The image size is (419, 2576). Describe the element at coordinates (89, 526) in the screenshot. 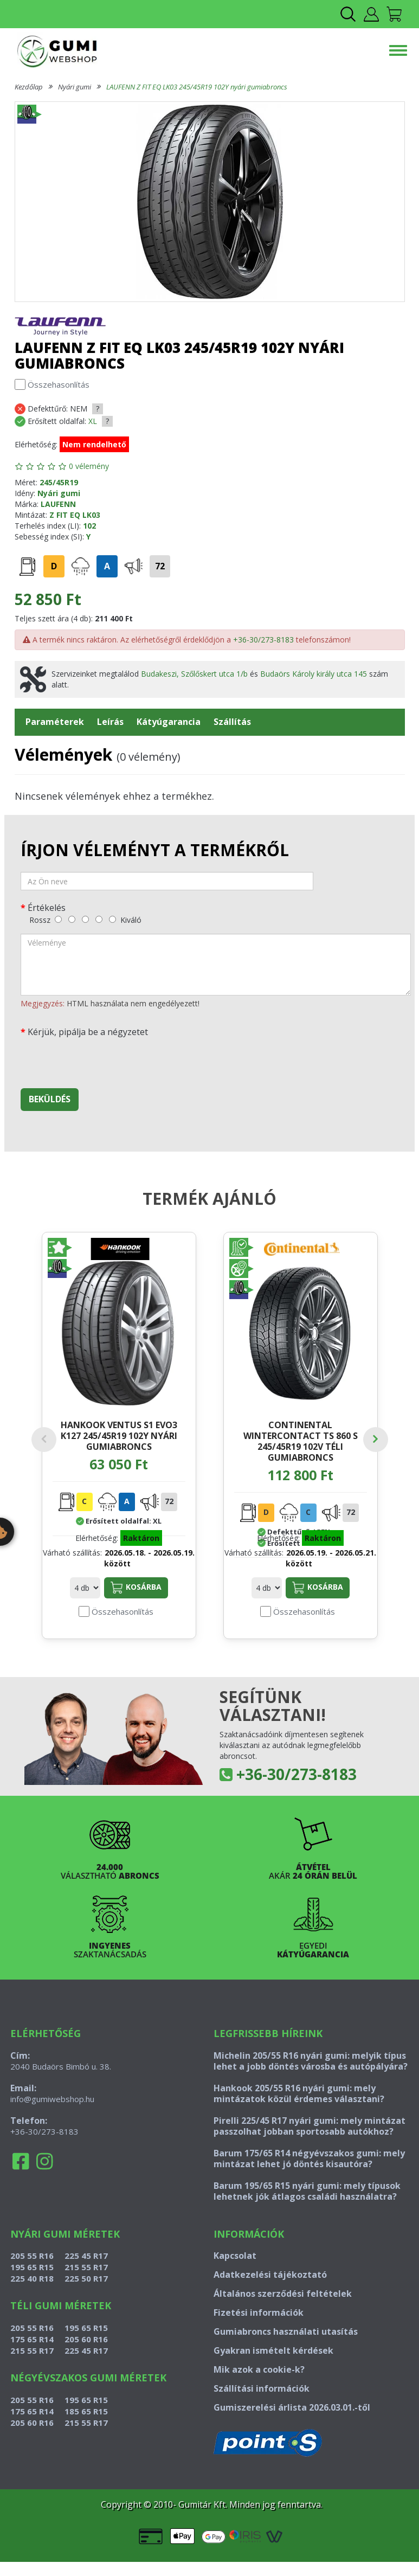

I see `102` at that location.